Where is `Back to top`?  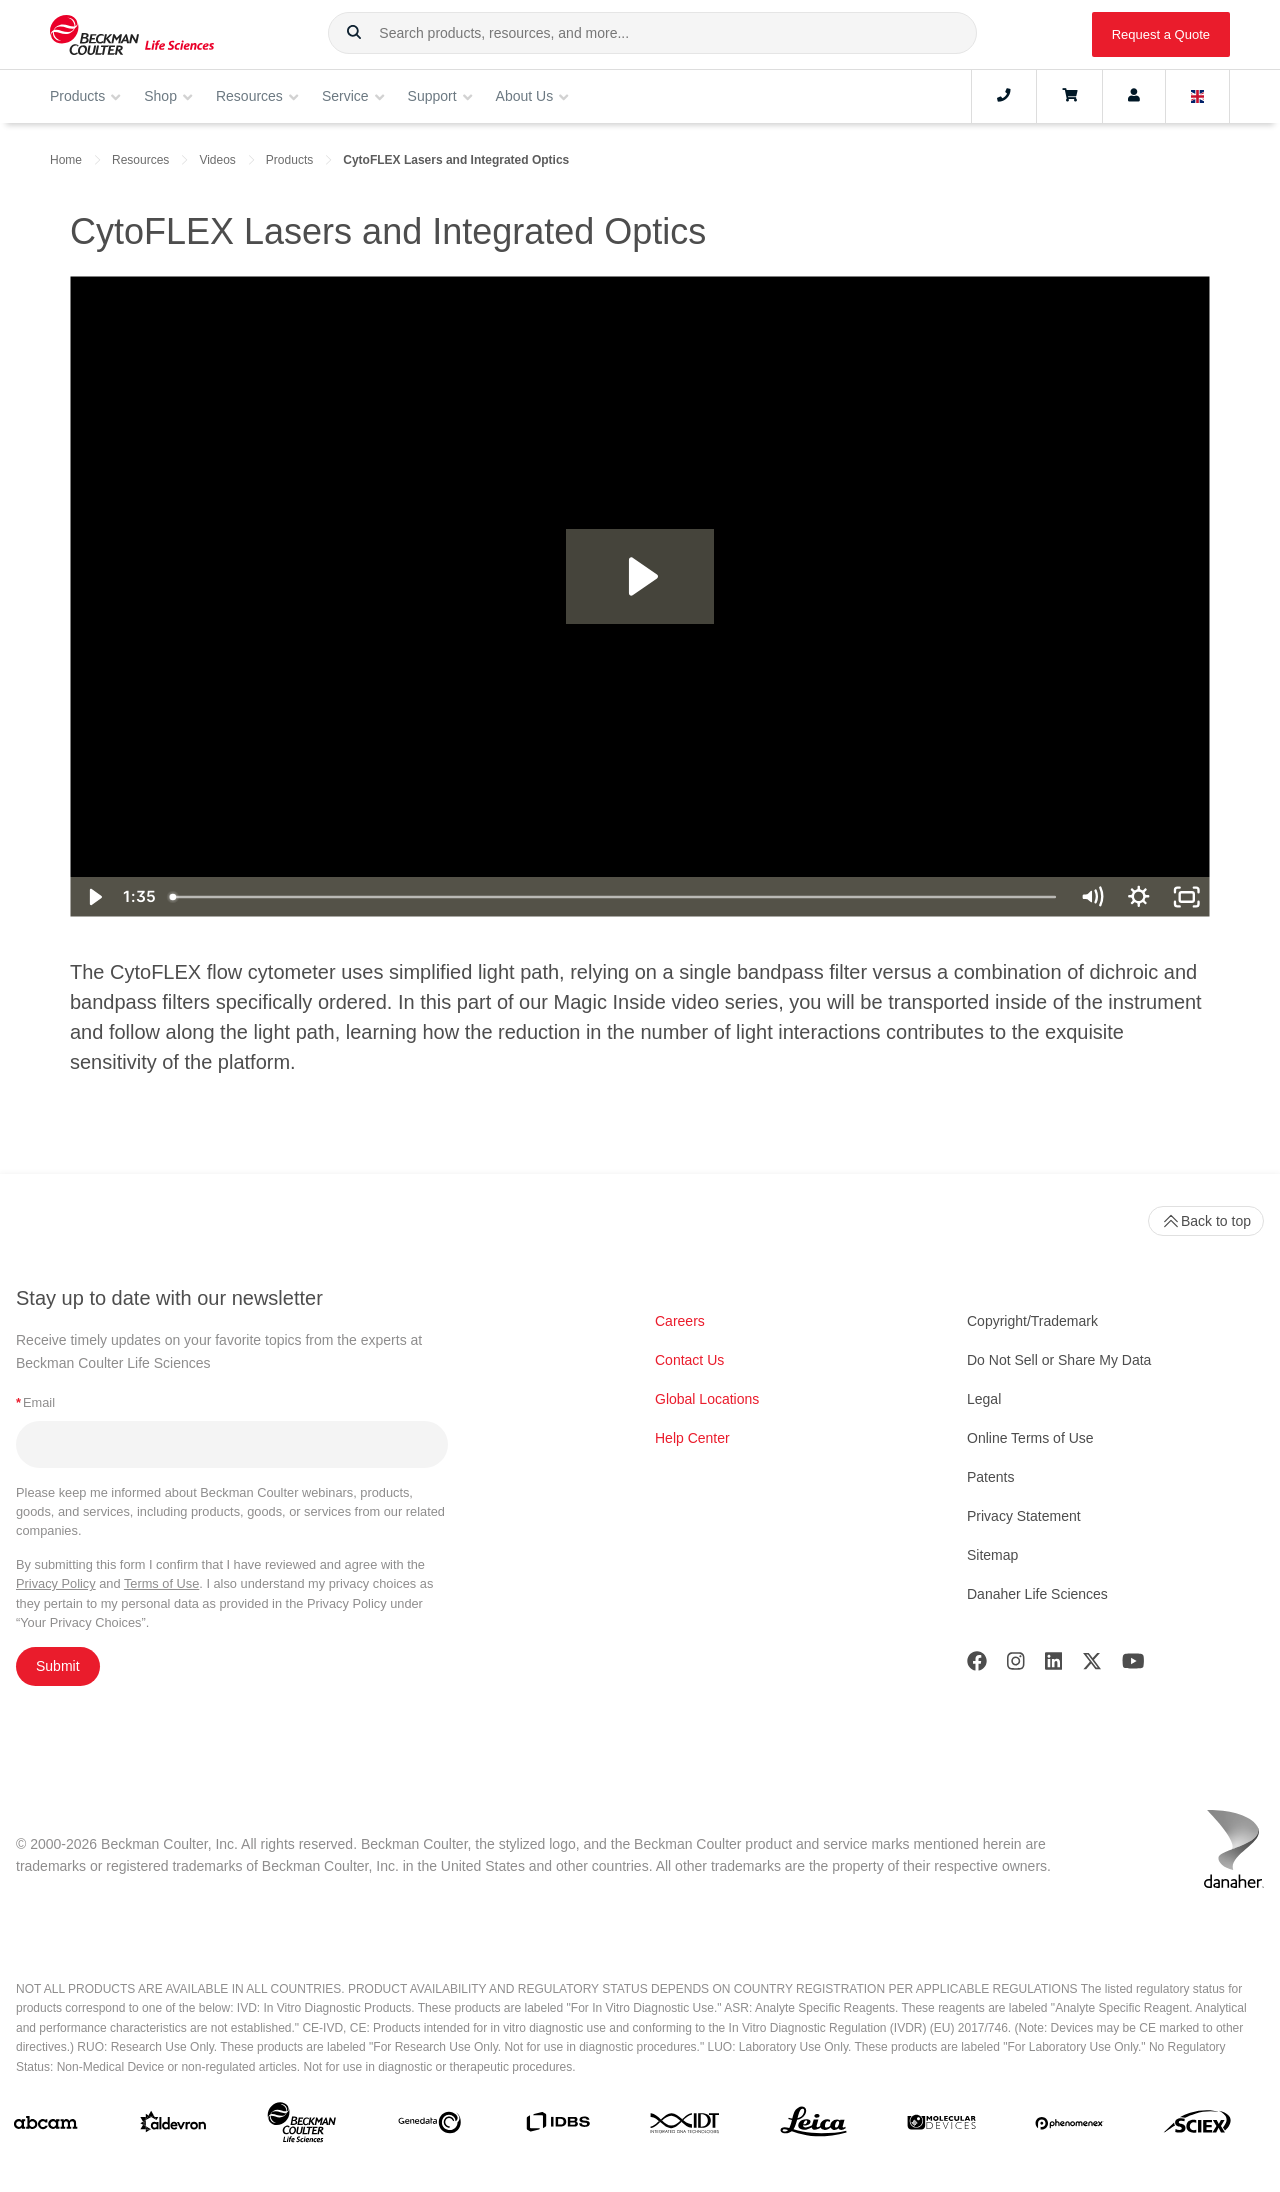
Back to top is located at coordinates (1206, 1221).